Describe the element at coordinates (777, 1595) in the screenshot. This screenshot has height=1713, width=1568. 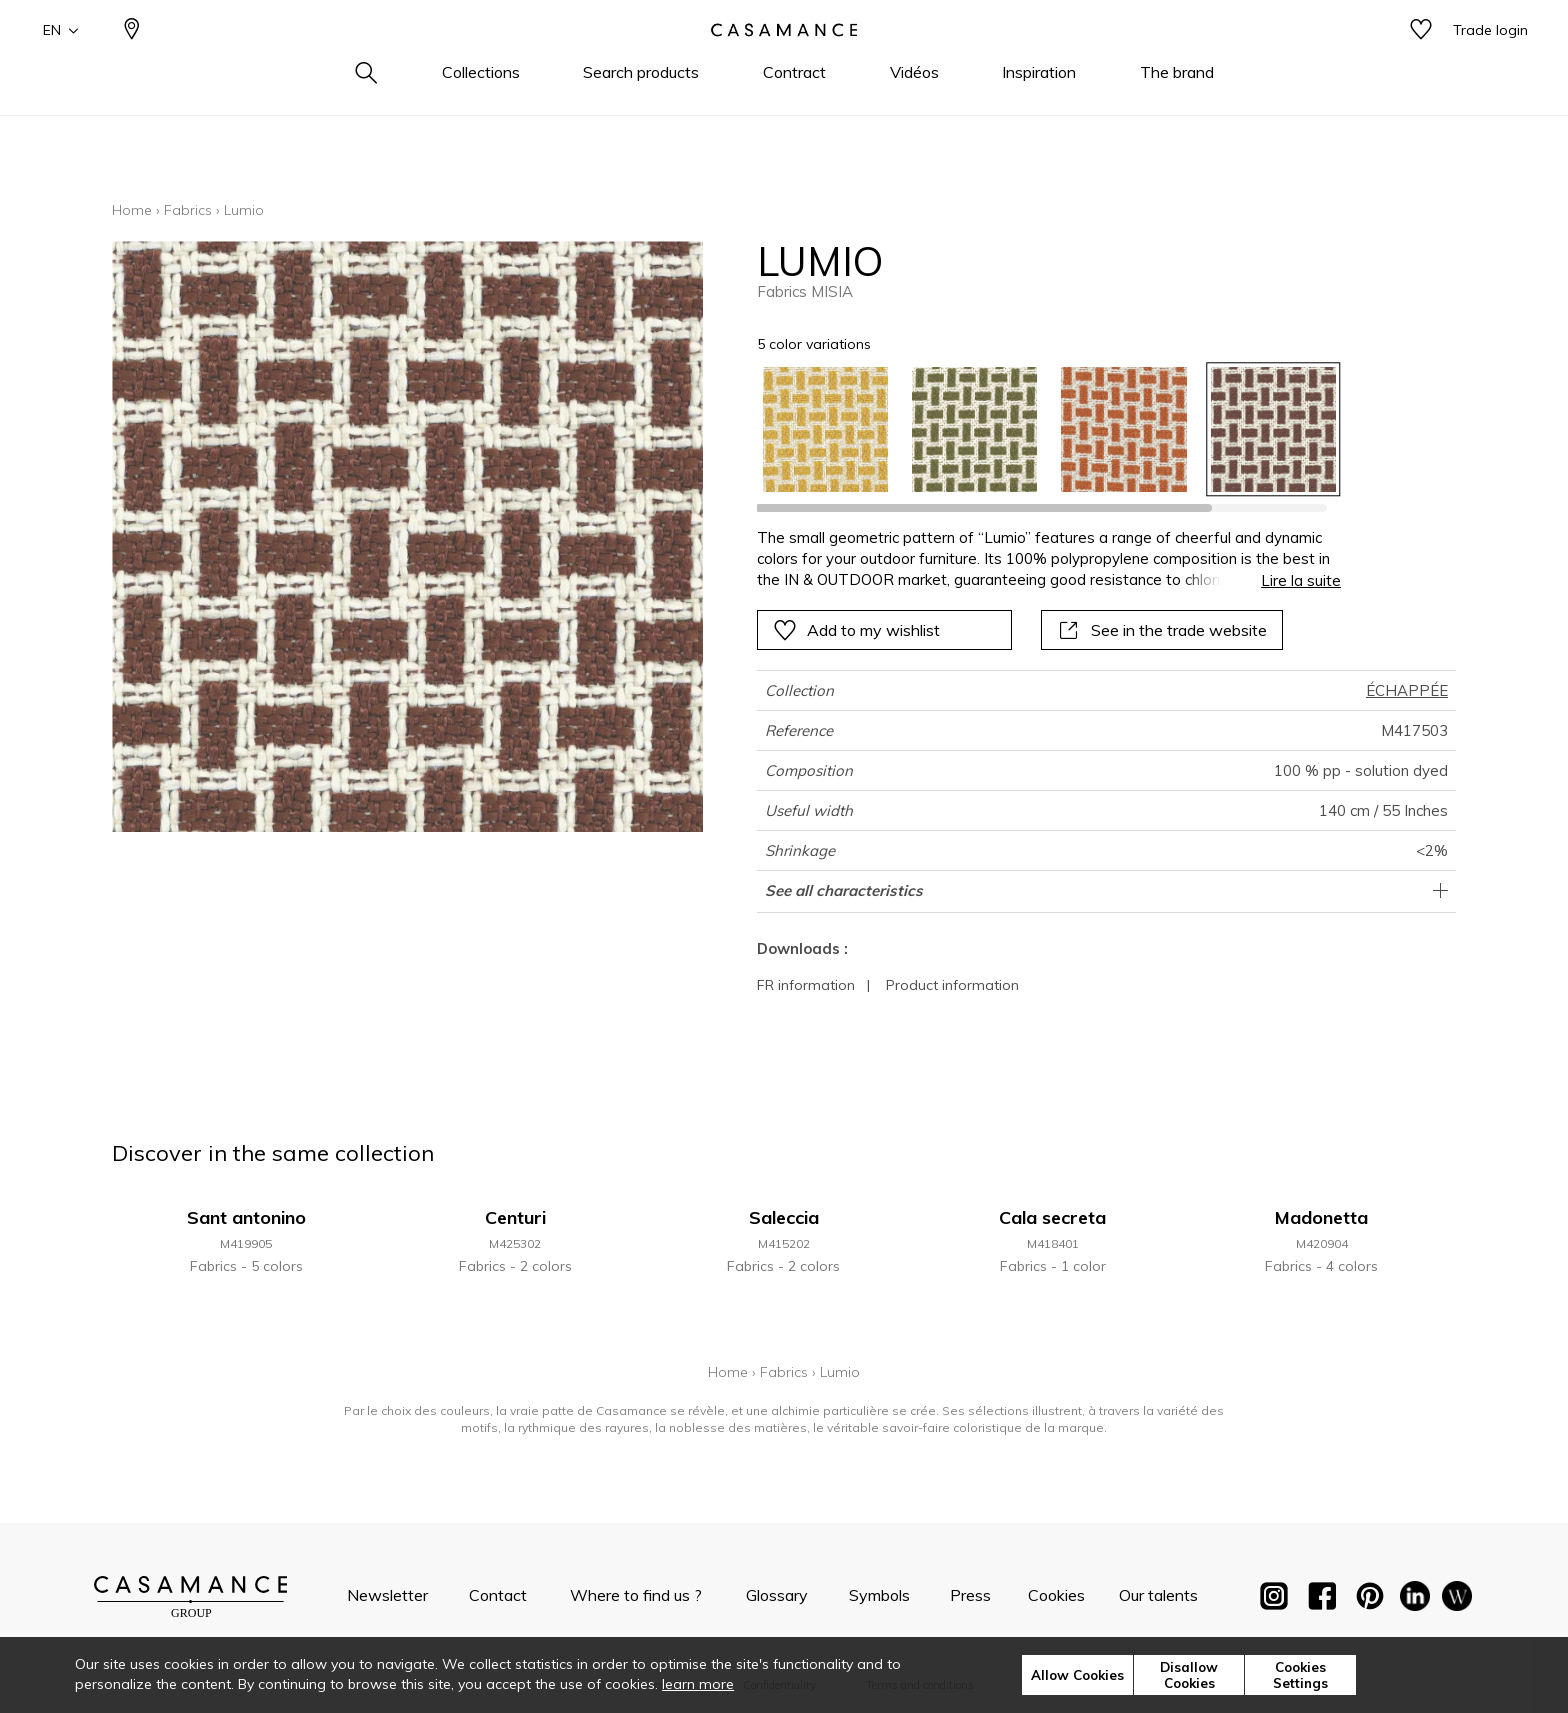
I see `Glossary` at that location.